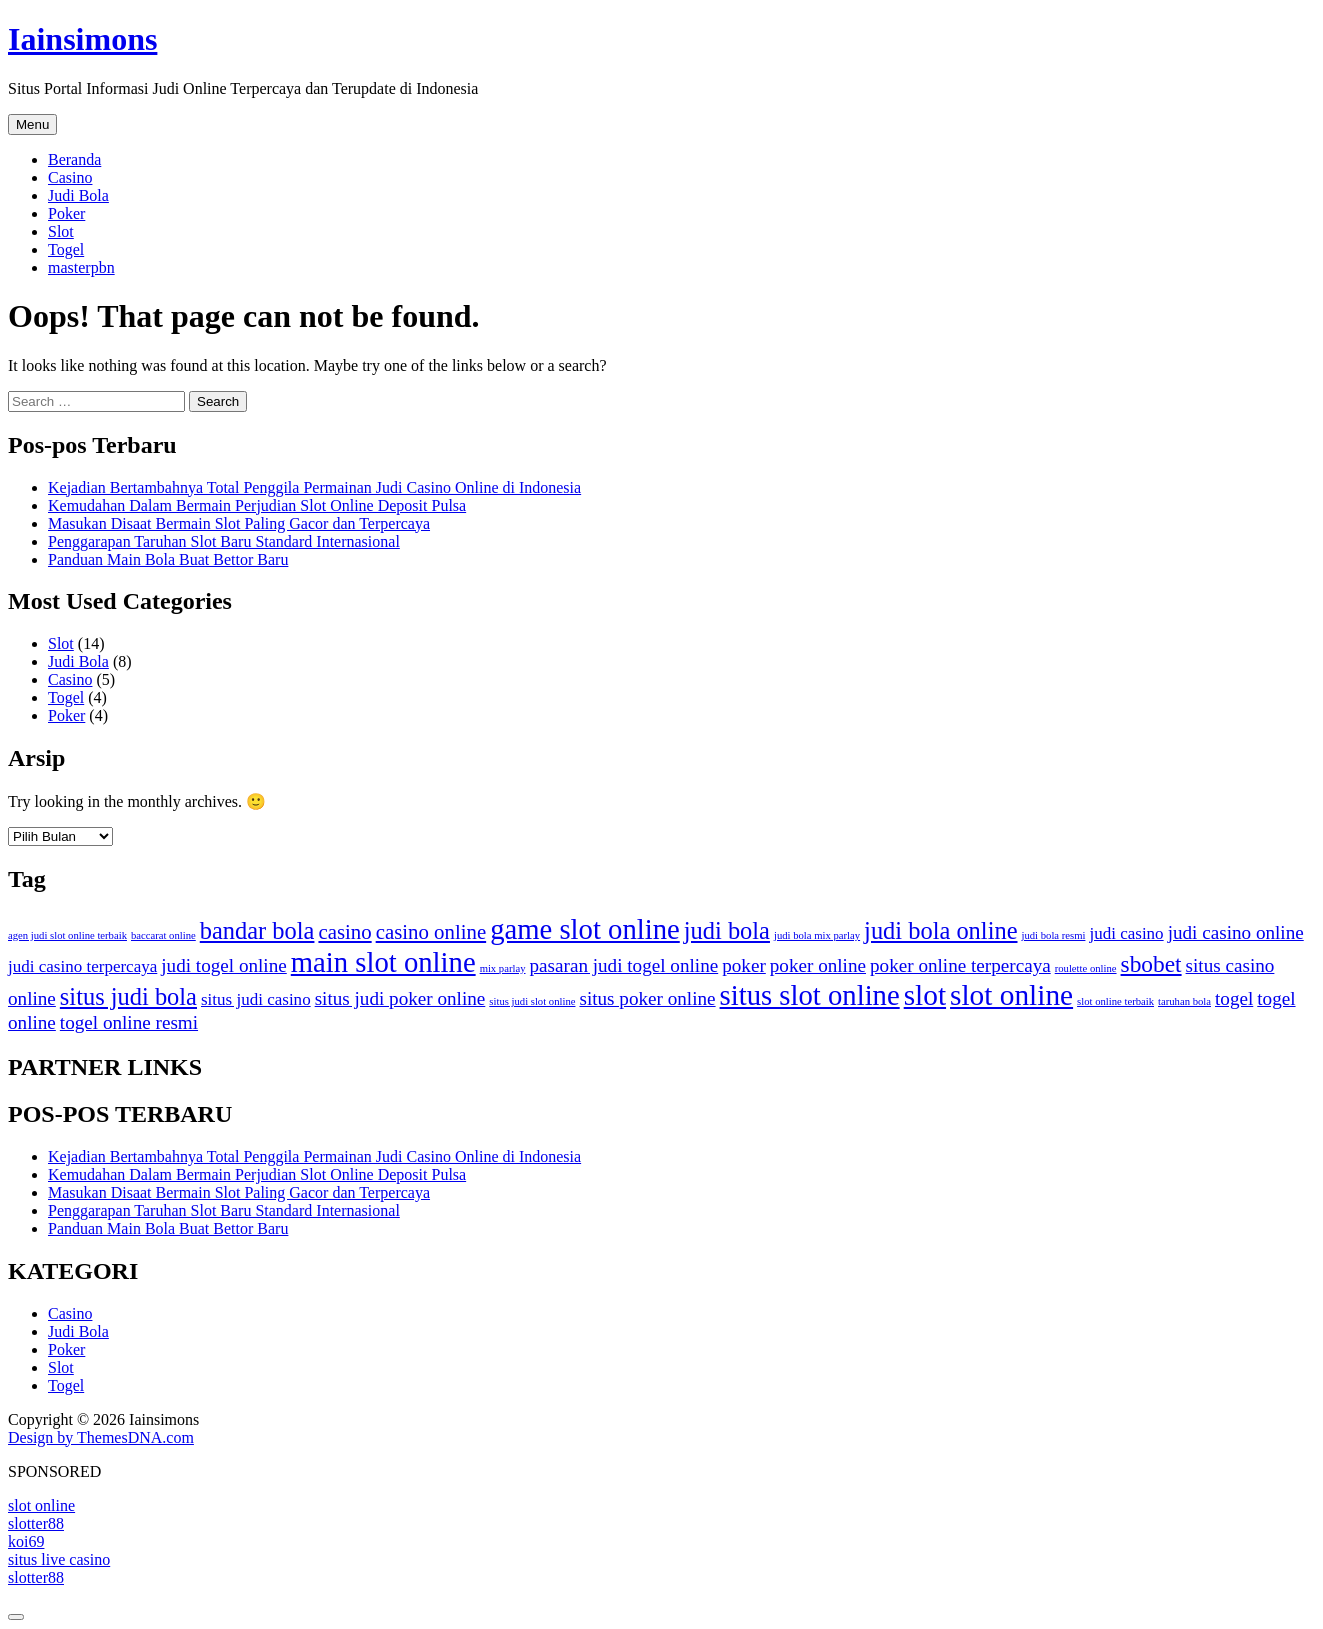 The height and width of the screenshot is (1629, 1323). What do you see at coordinates (67, 935) in the screenshot?
I see `agen judi slot online terbaik [agen judi slot online terbaik (1 item)]` at bounding box center [67, 935].